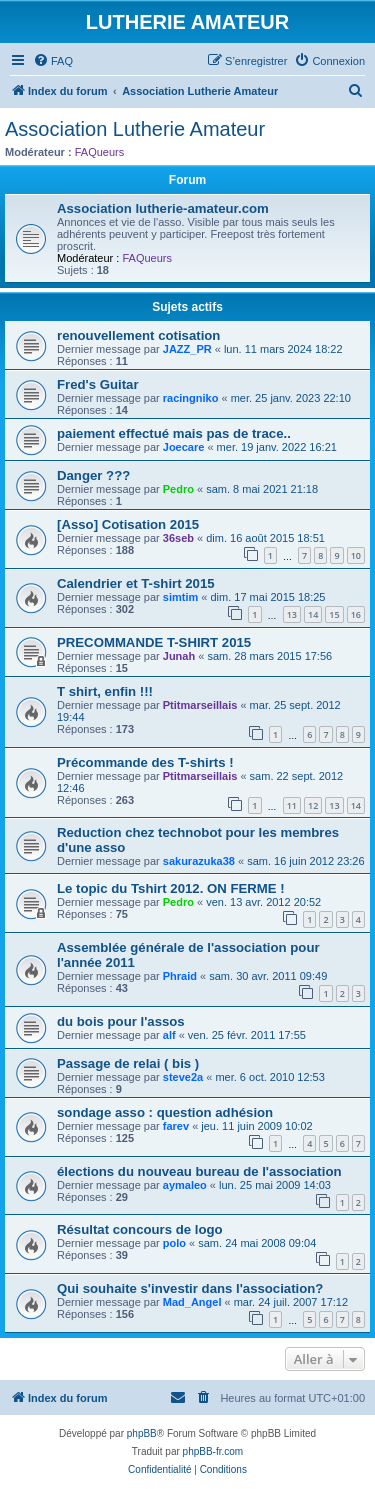  Describe the element at coordinates (180, 597) in the screenshot. I see `simtim` at that location.